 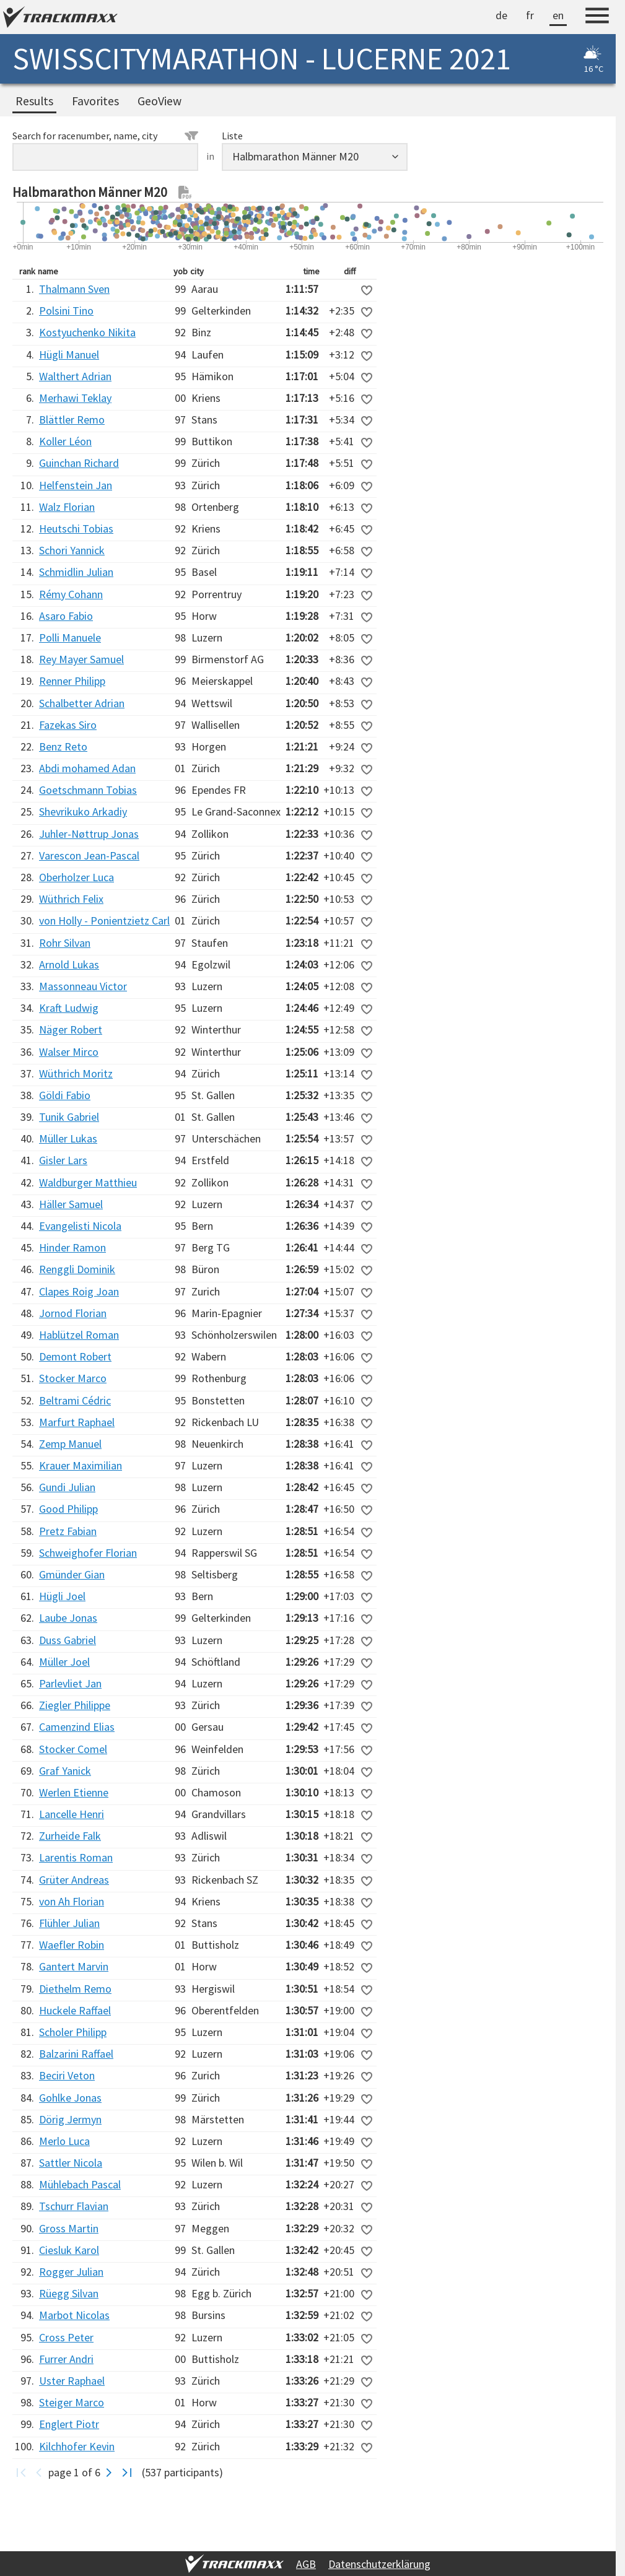 I want to click on Abdi mohamed Adan, so click(x=87, y=768).